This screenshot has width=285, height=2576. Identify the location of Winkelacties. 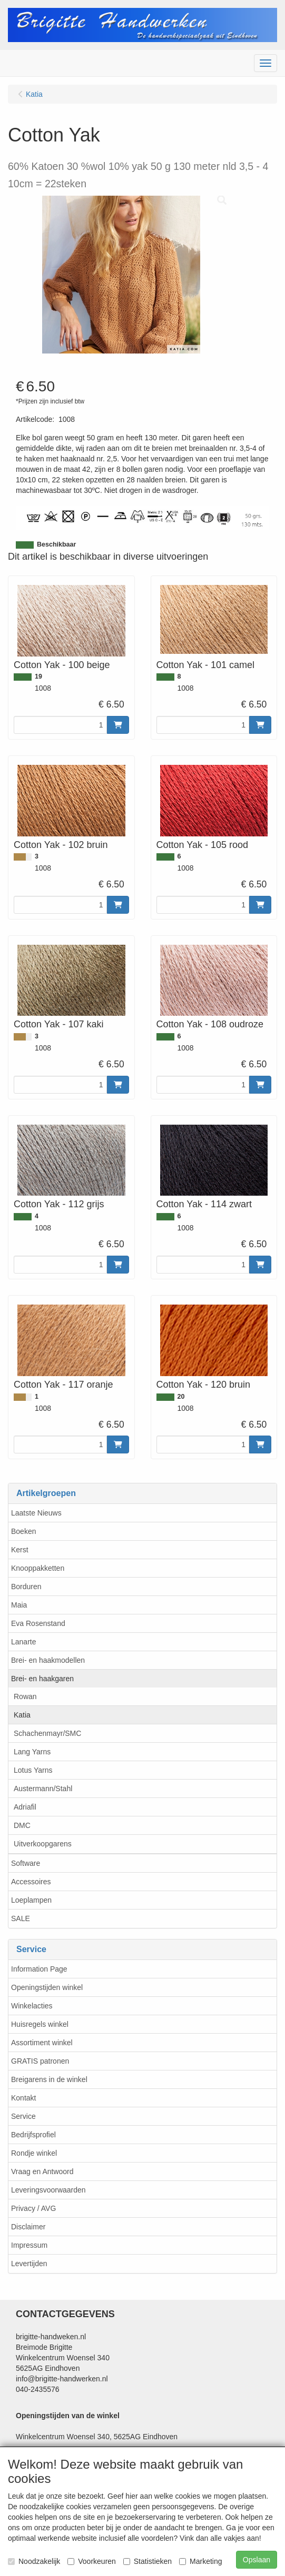
(32, 2006).